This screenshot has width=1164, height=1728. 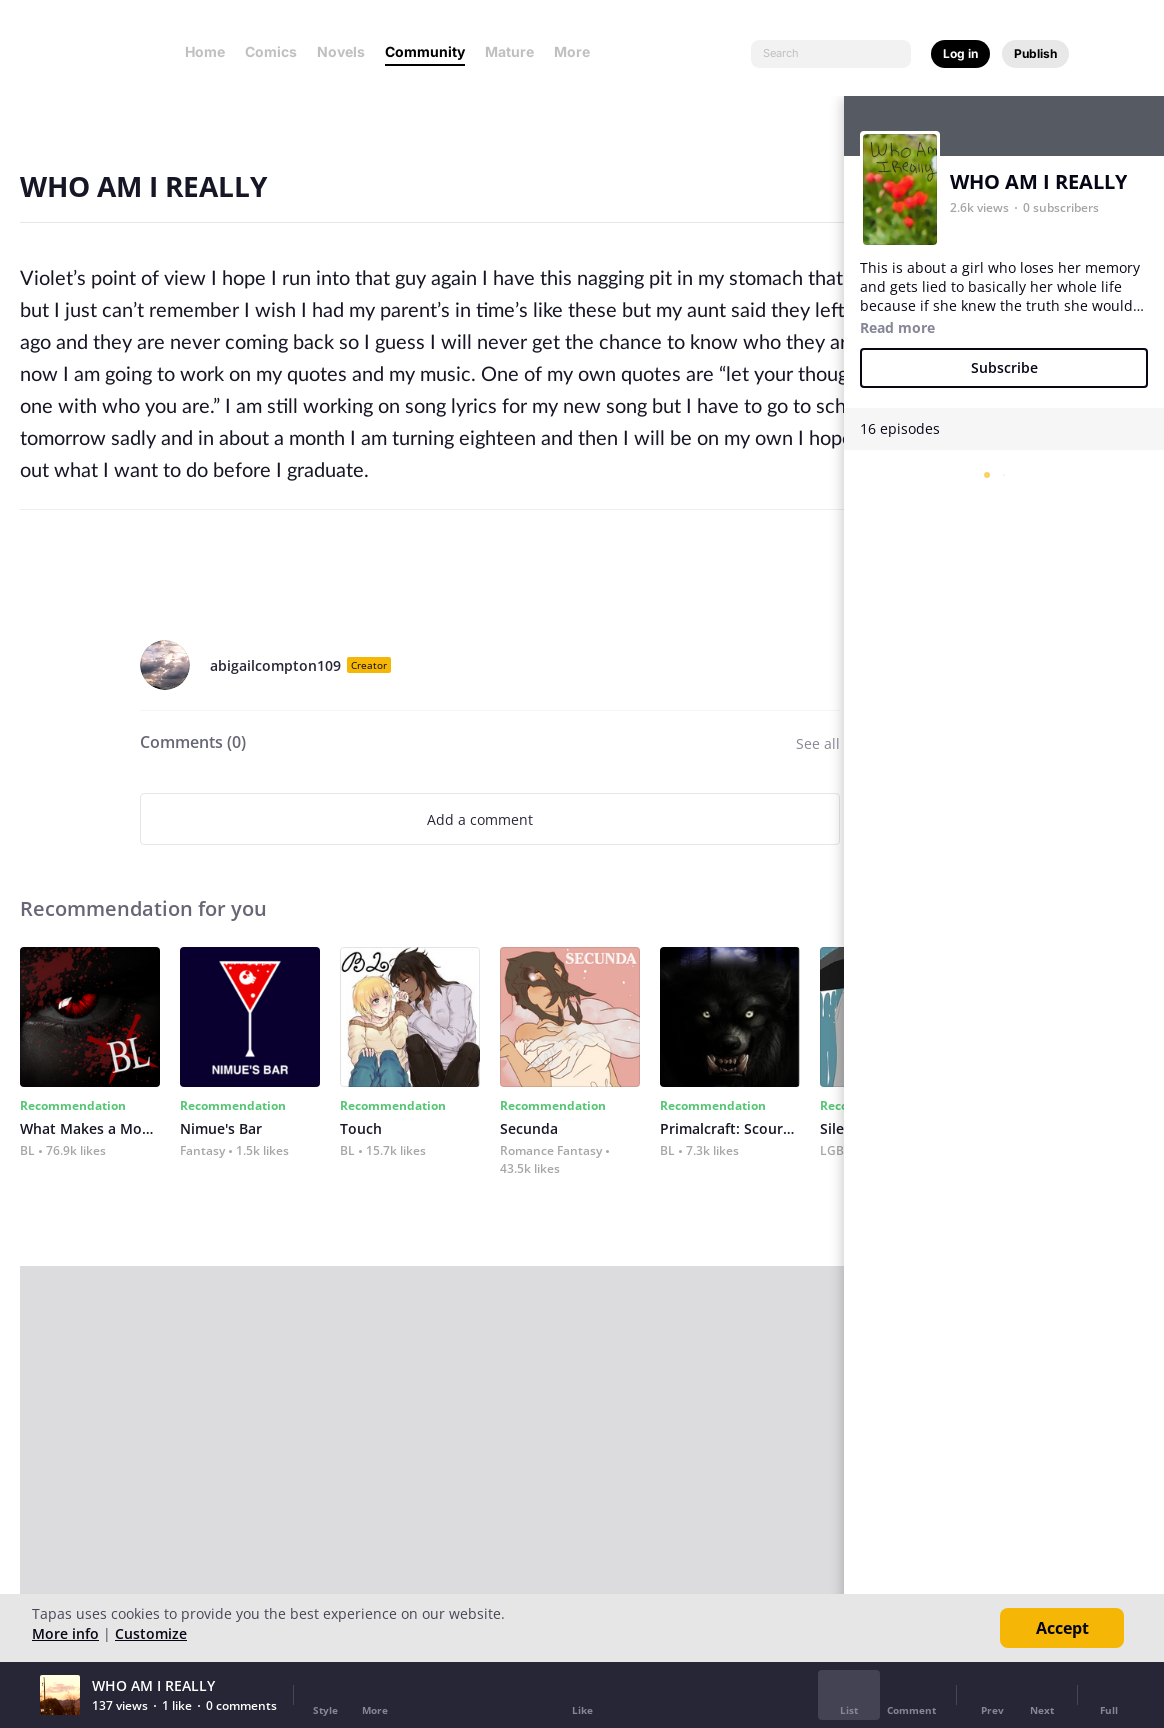 I want to click on Comics, so click(x=271, y=51).